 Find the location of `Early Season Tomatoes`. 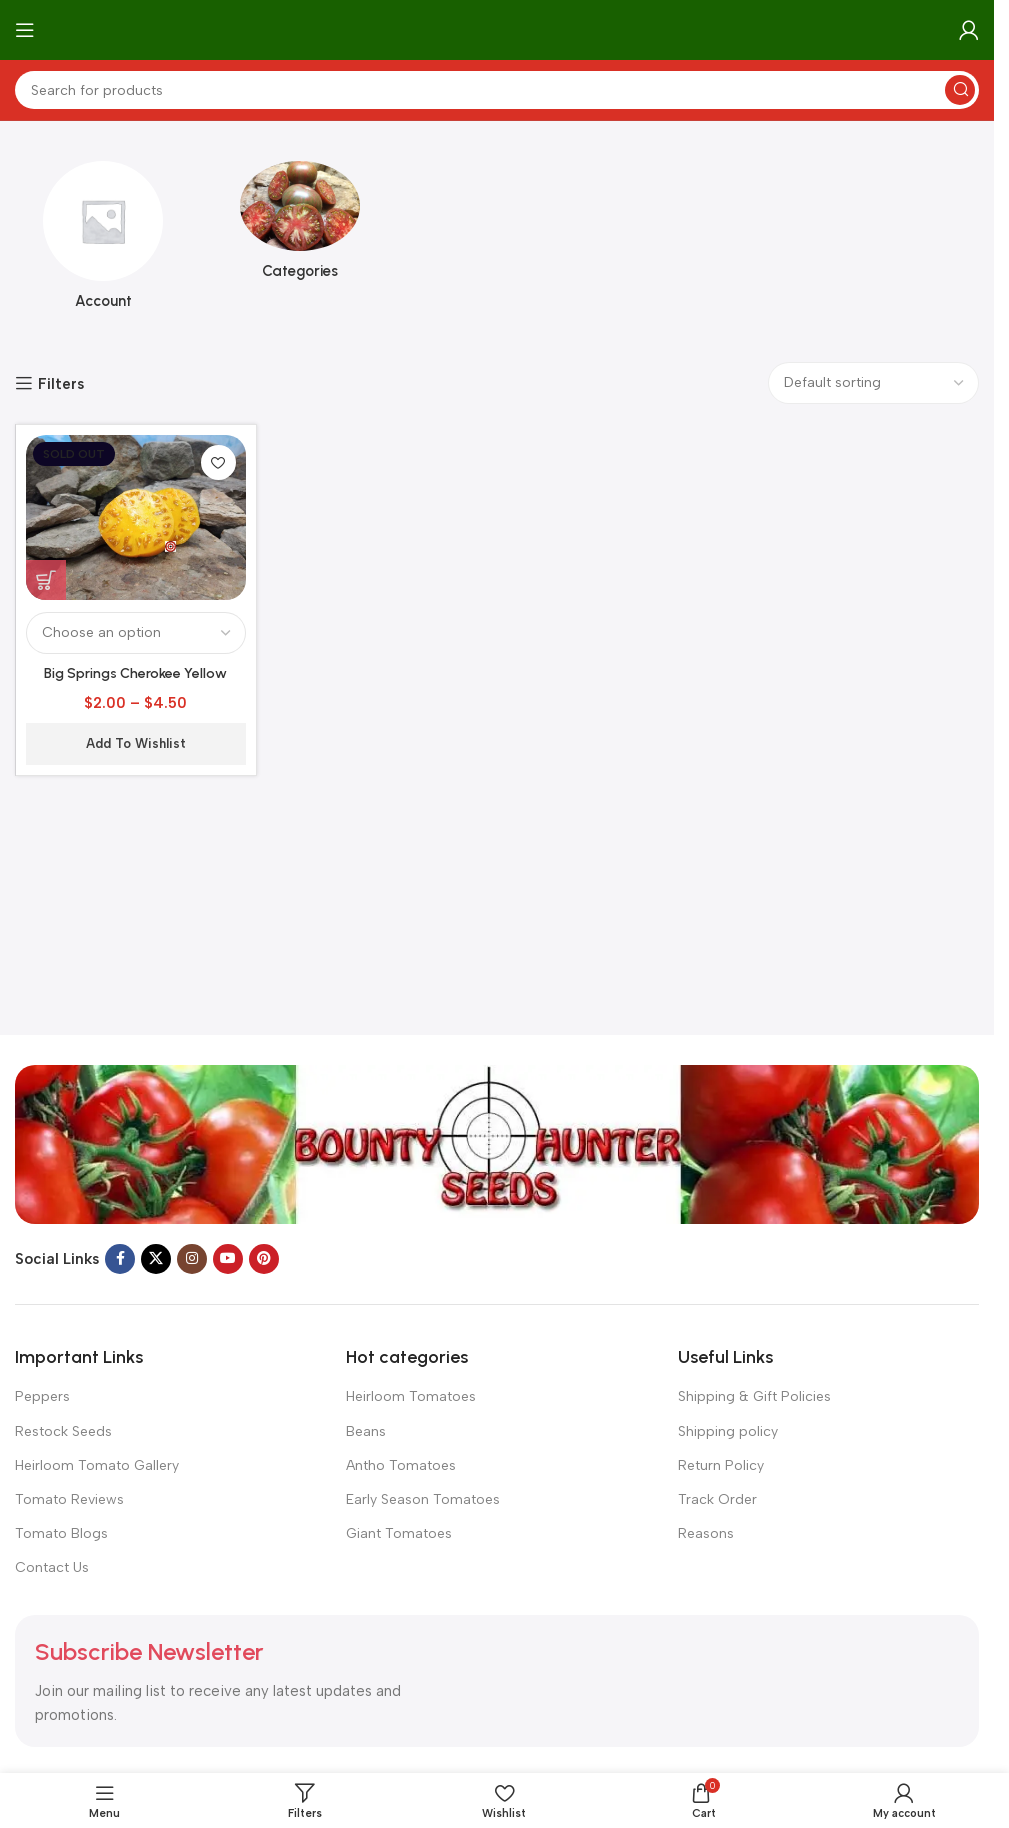

Early Season Tomatoes is located at coordinates (423, 1499).